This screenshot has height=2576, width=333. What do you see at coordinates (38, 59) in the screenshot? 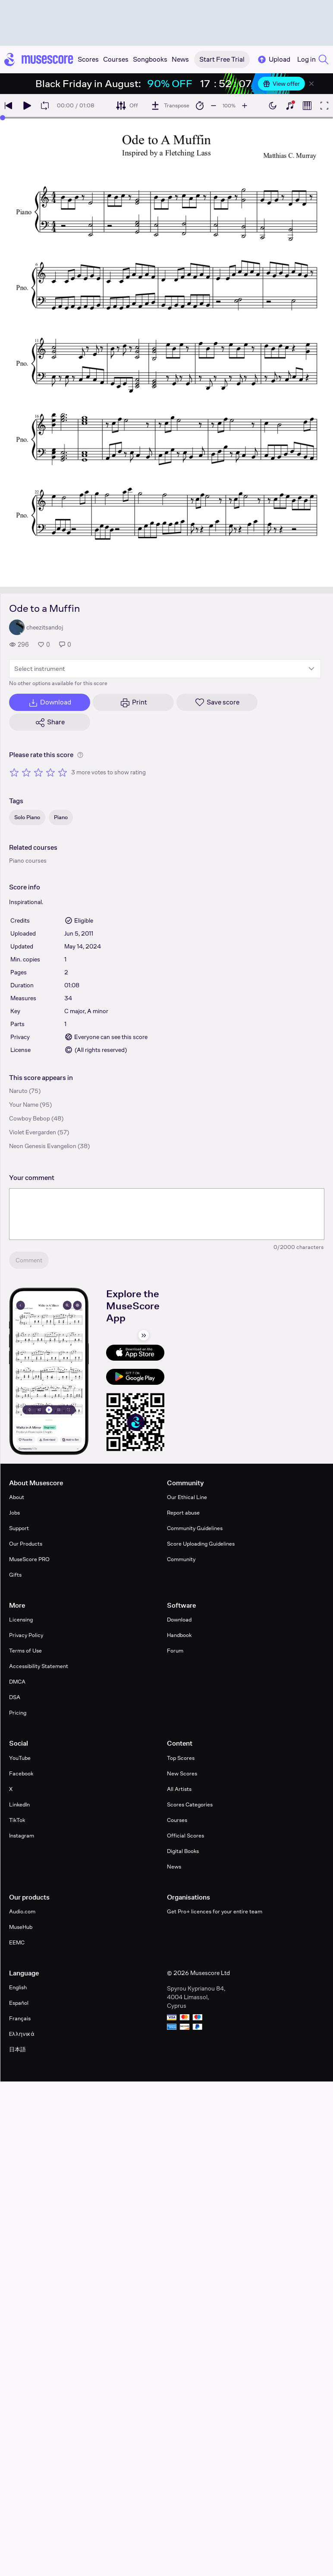
I see `[Home page]` at bounding box center [38, 59].